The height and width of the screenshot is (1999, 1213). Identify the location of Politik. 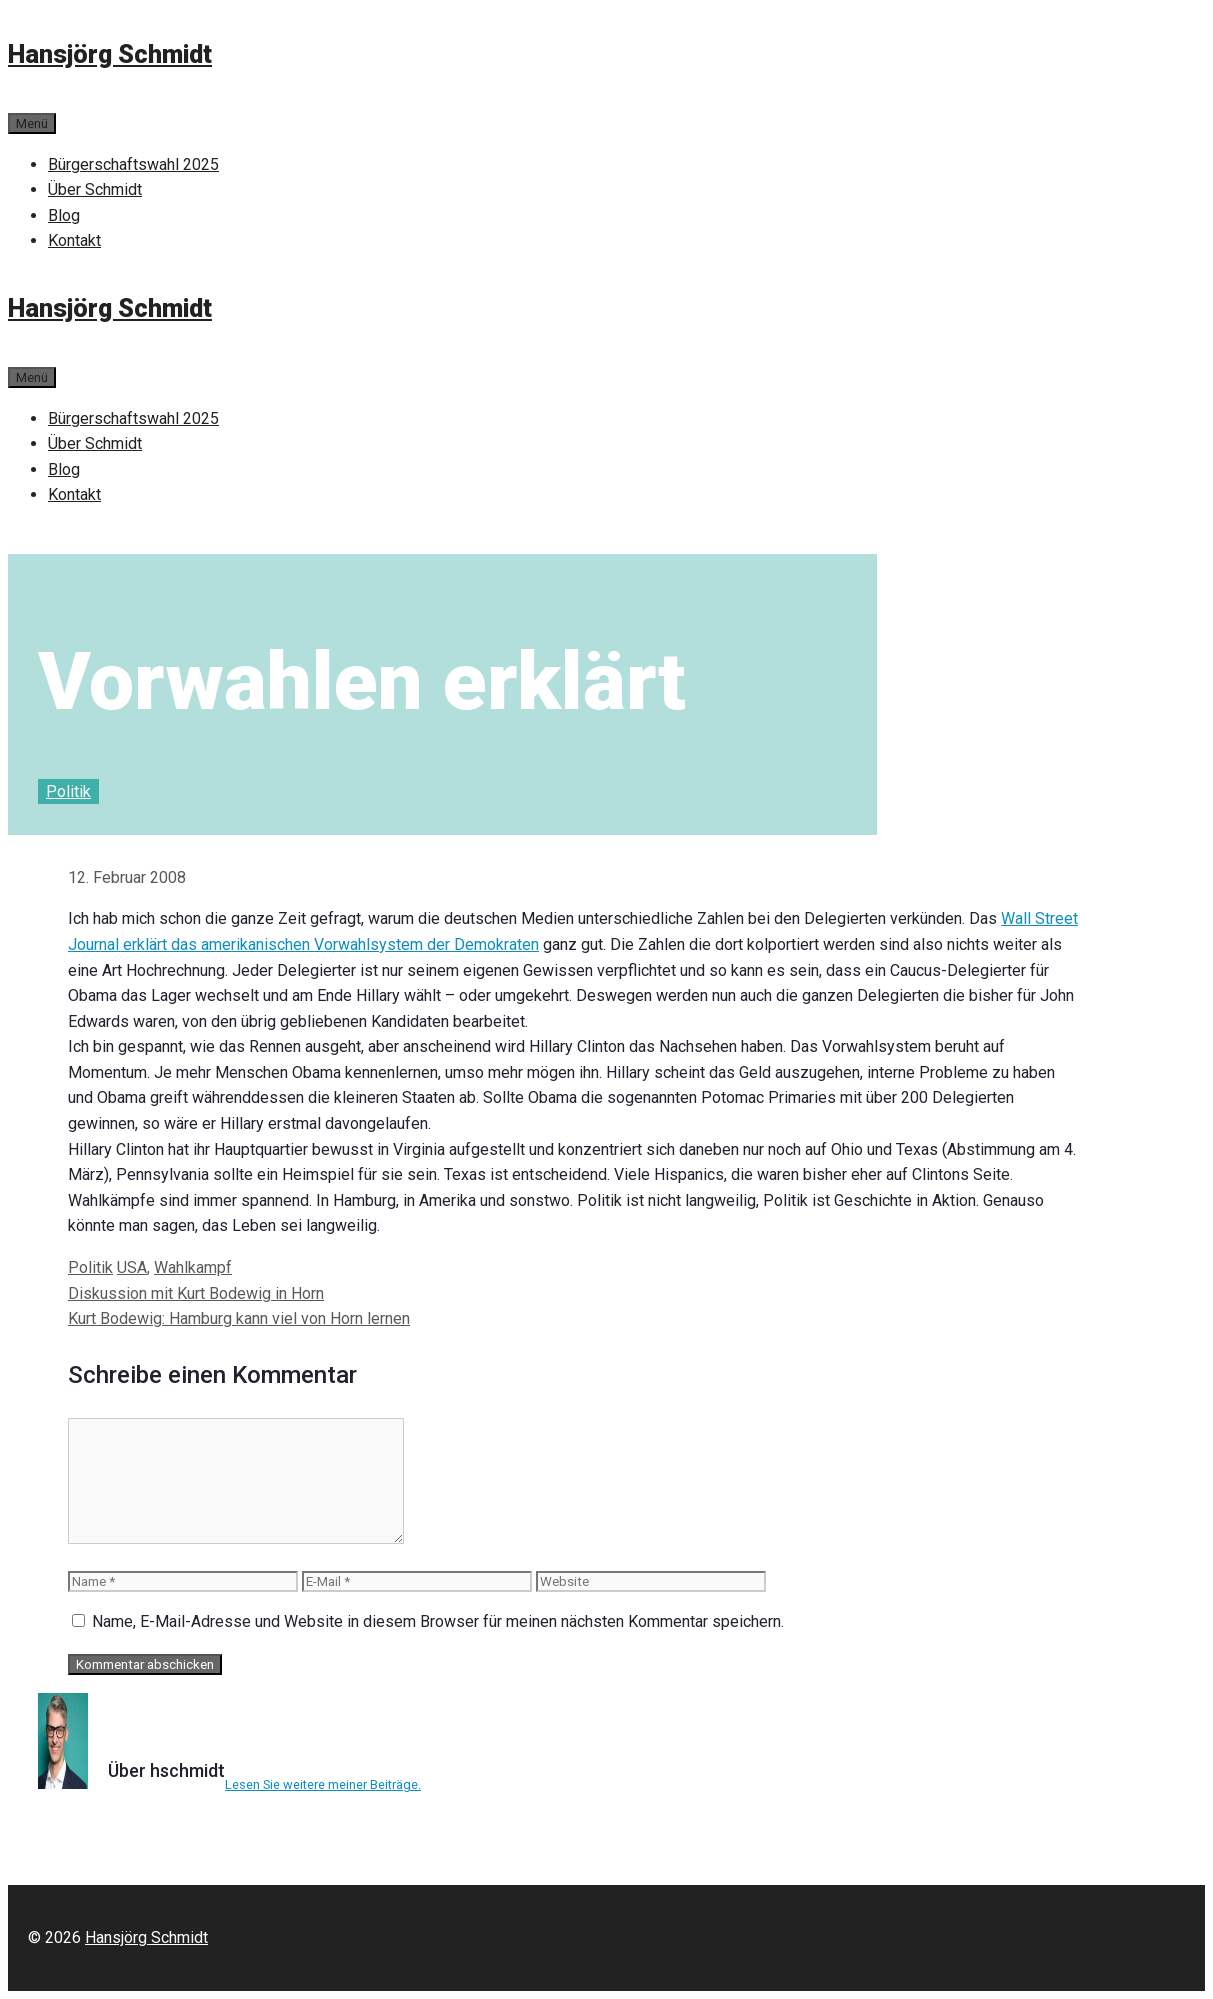
(68, 791).